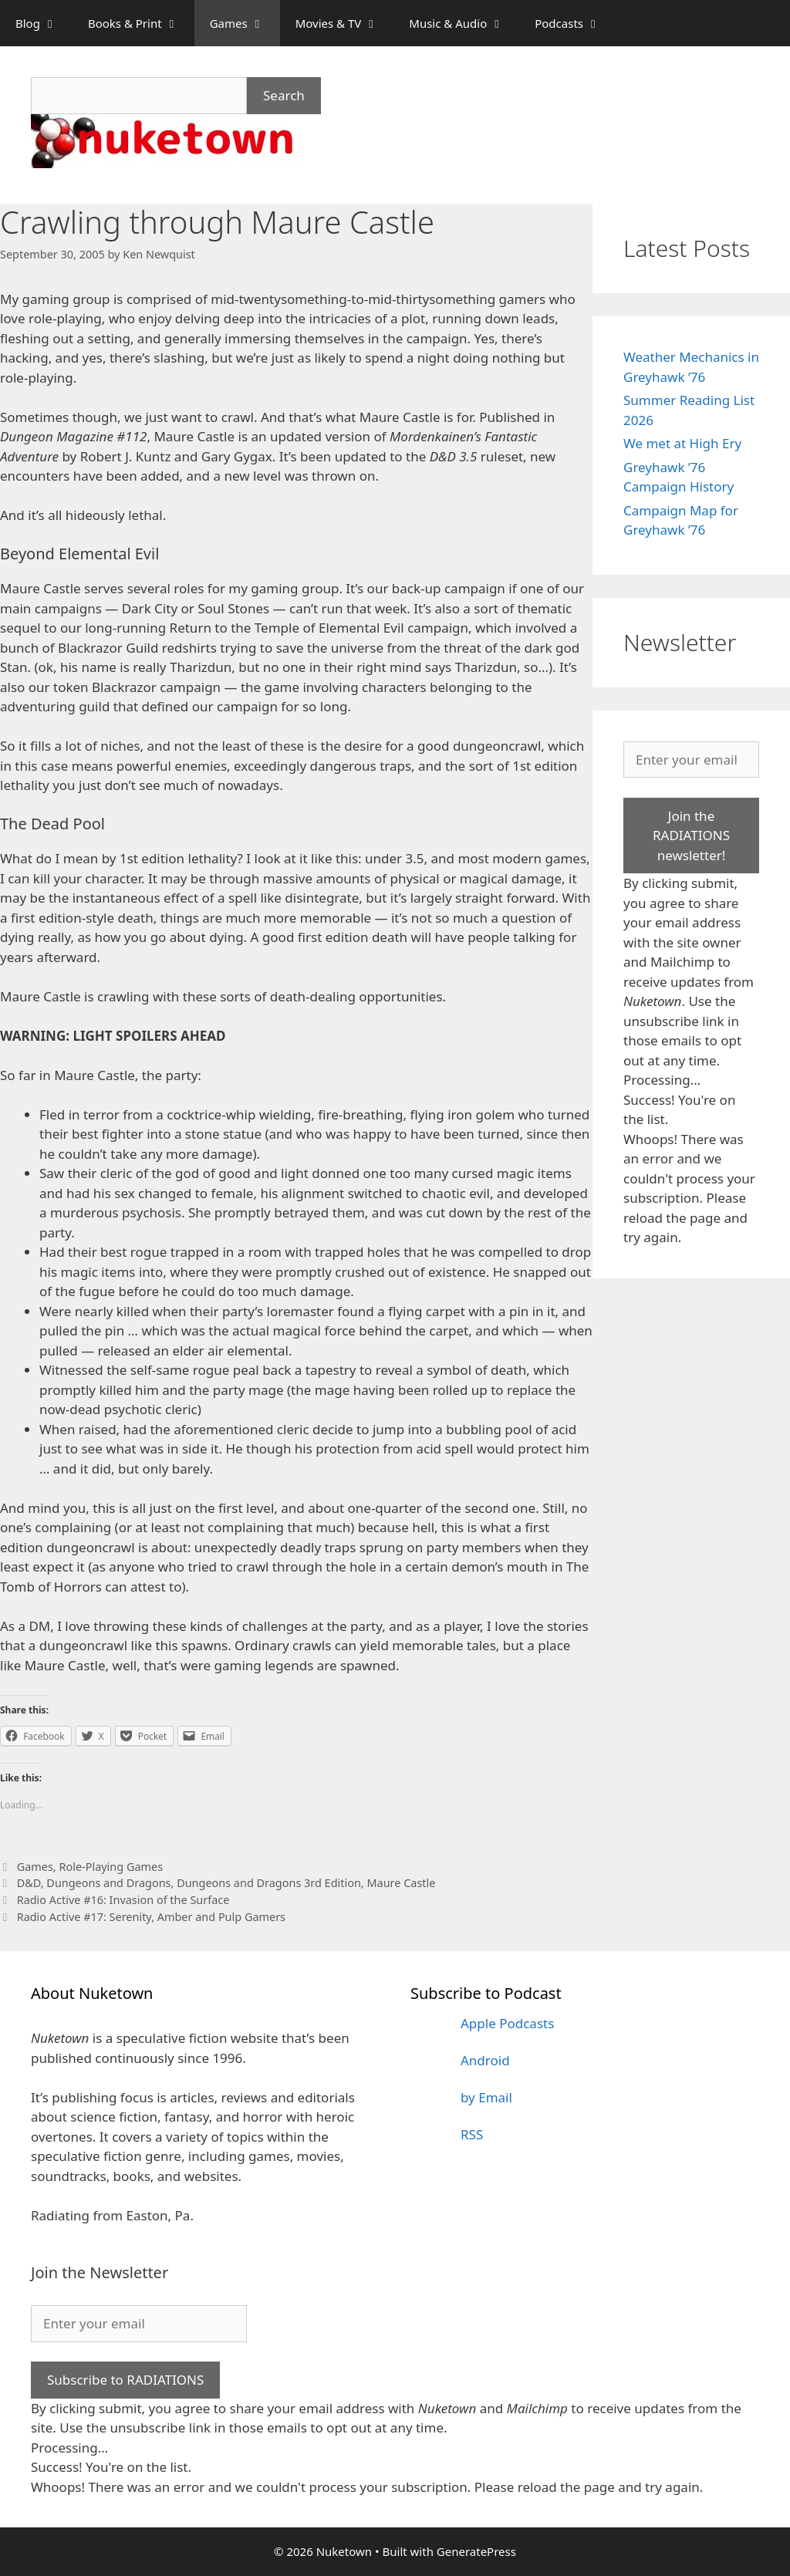 The width and height of the screenshot is (790, 2576). What do you see at coordinates (44, 23) in the screenshot?
I see `Blog` at bounding box center [44, 23].